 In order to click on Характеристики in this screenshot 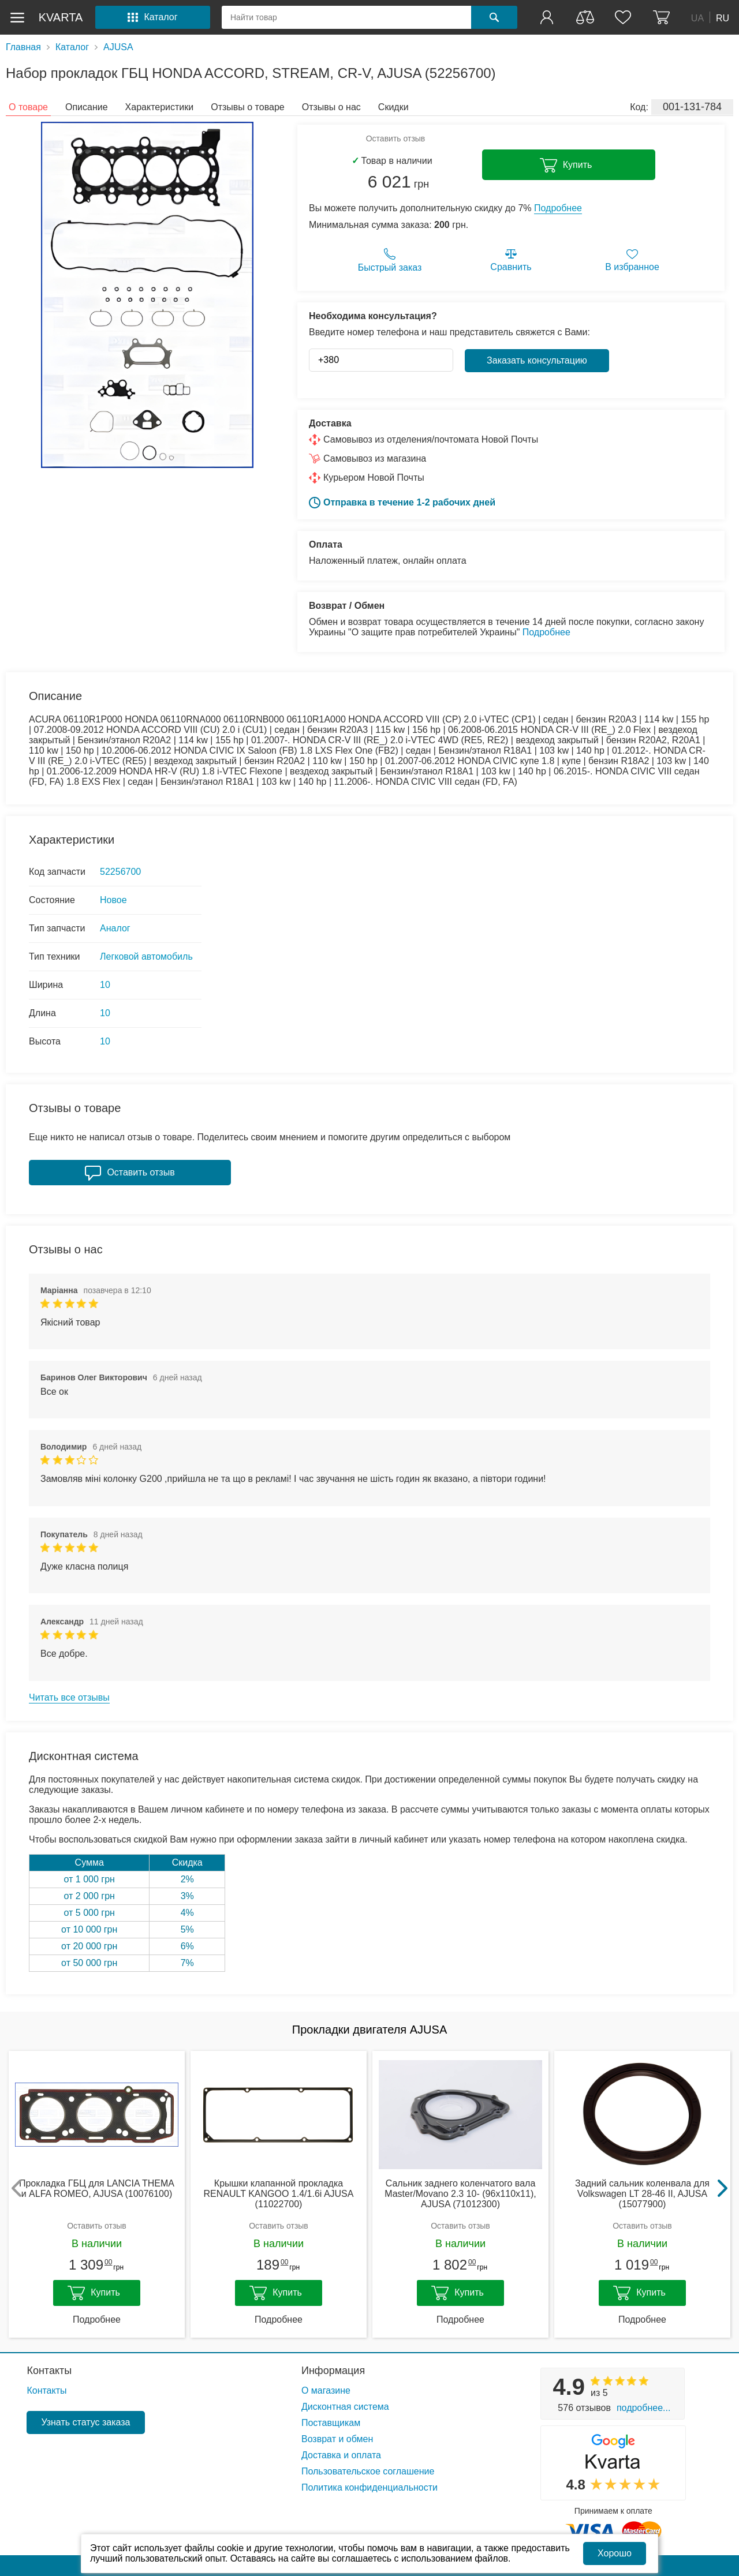, I will do `click(159, 107)`.